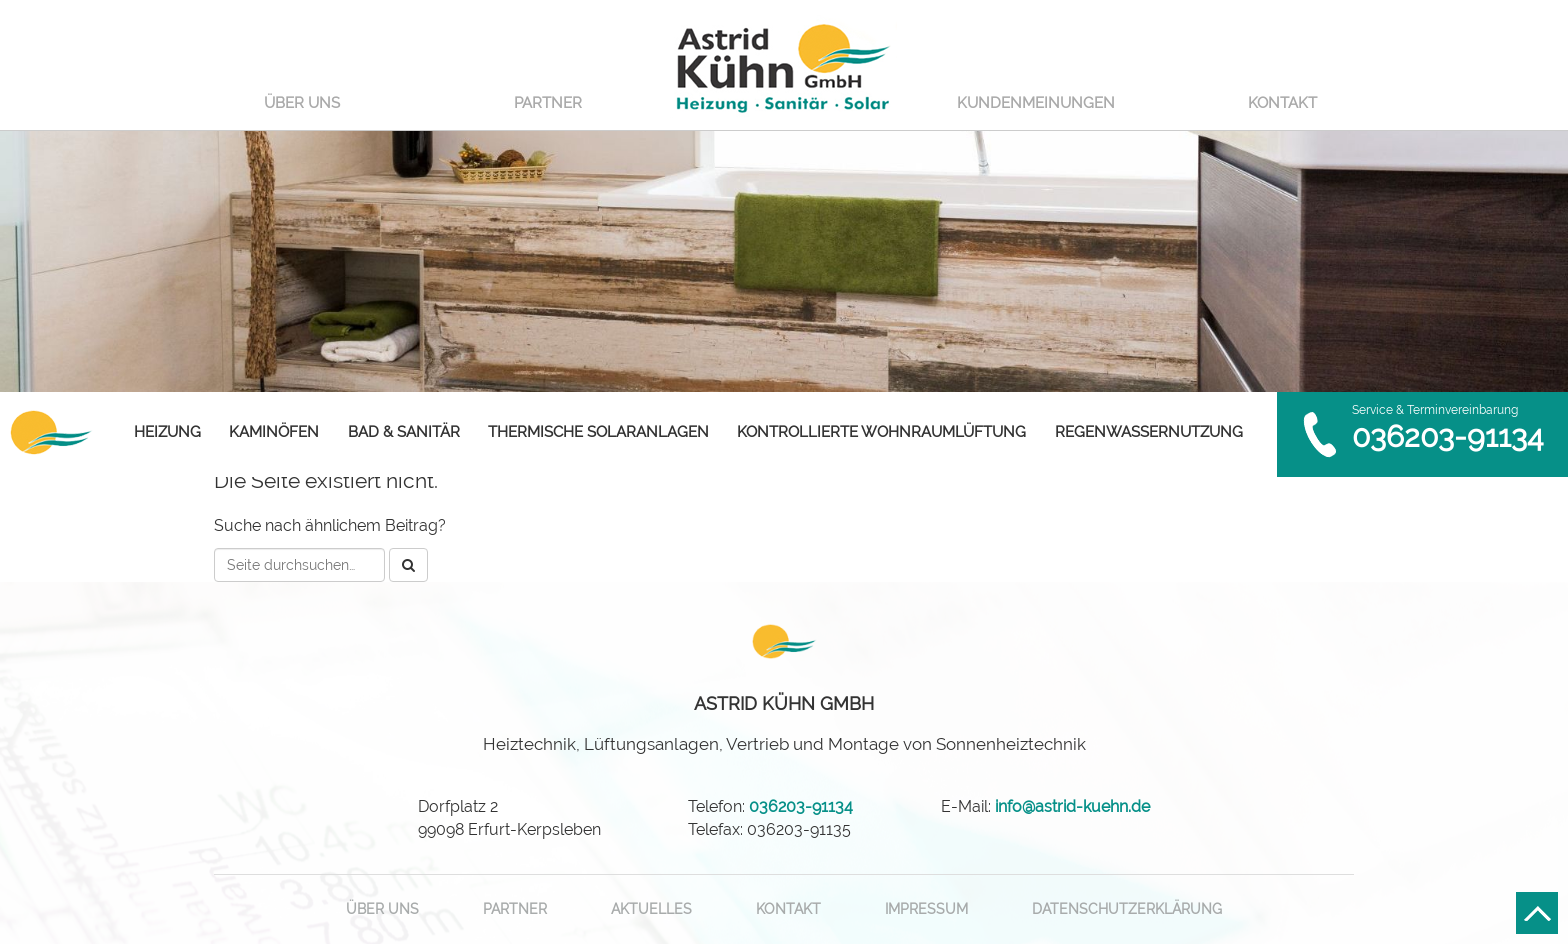 This screenshot has width=1568, height=944. What do you see at coordinates (598, 432) in the screenshot?
I see `Thermische Solaranlagen` at bounding box center [598, 432].